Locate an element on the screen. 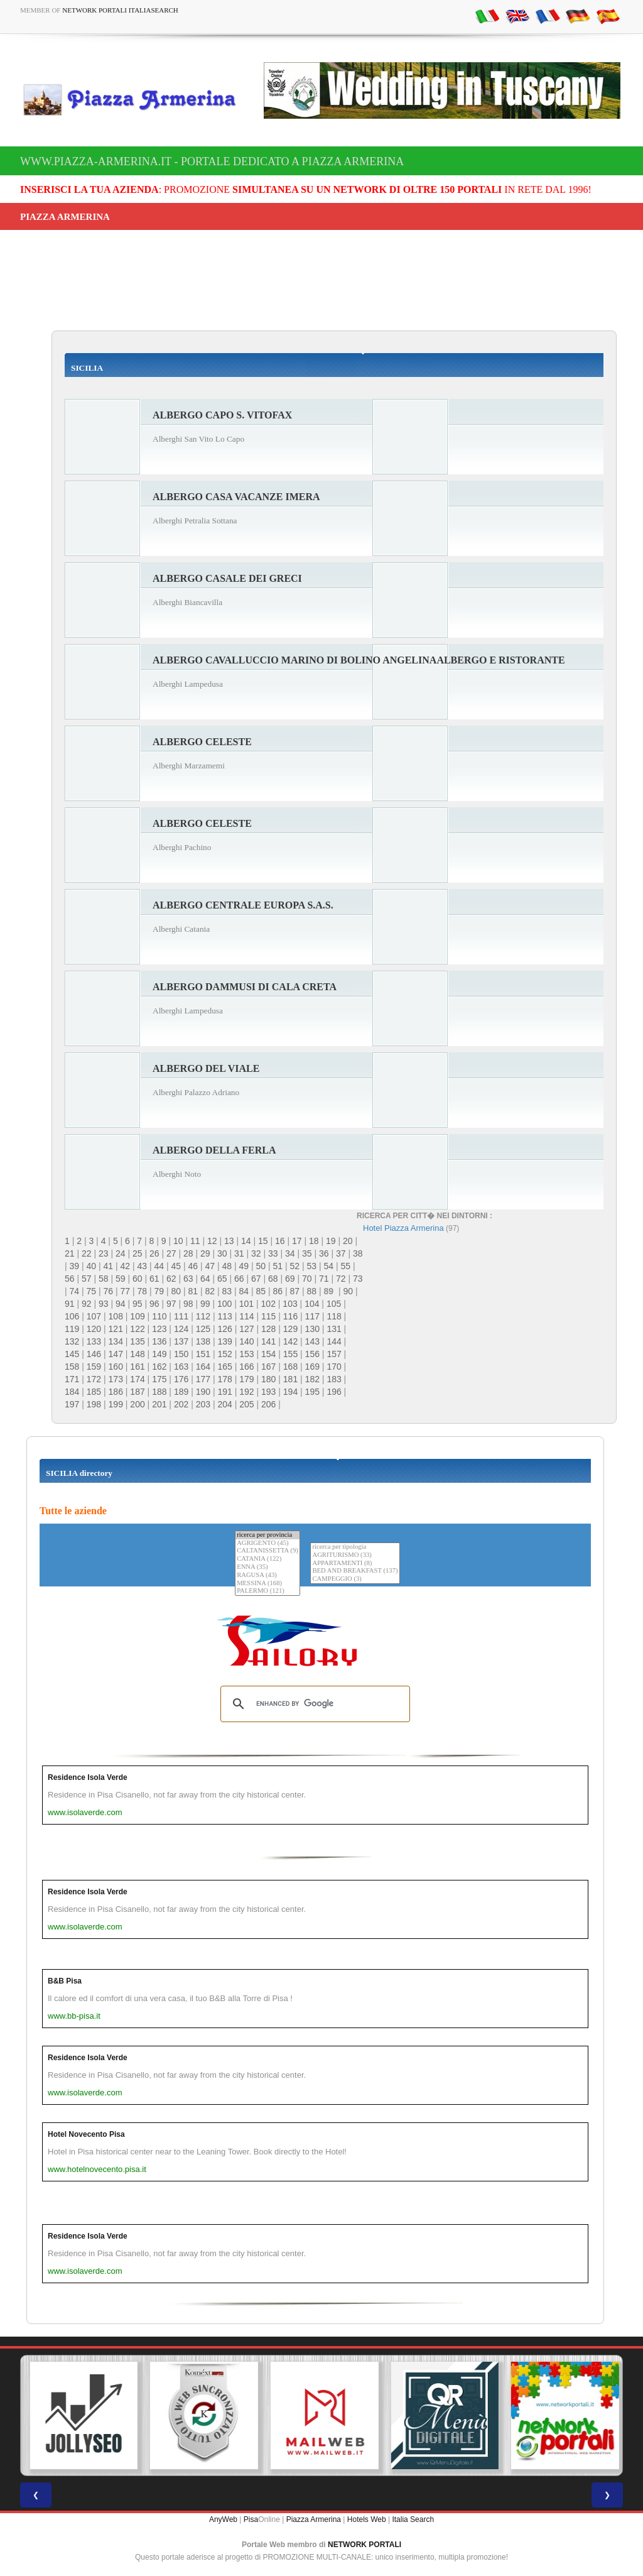 Image resolution: width=643 pixels, height=2576 pixels. AnyWeb is located at coordinates (223, 2519).